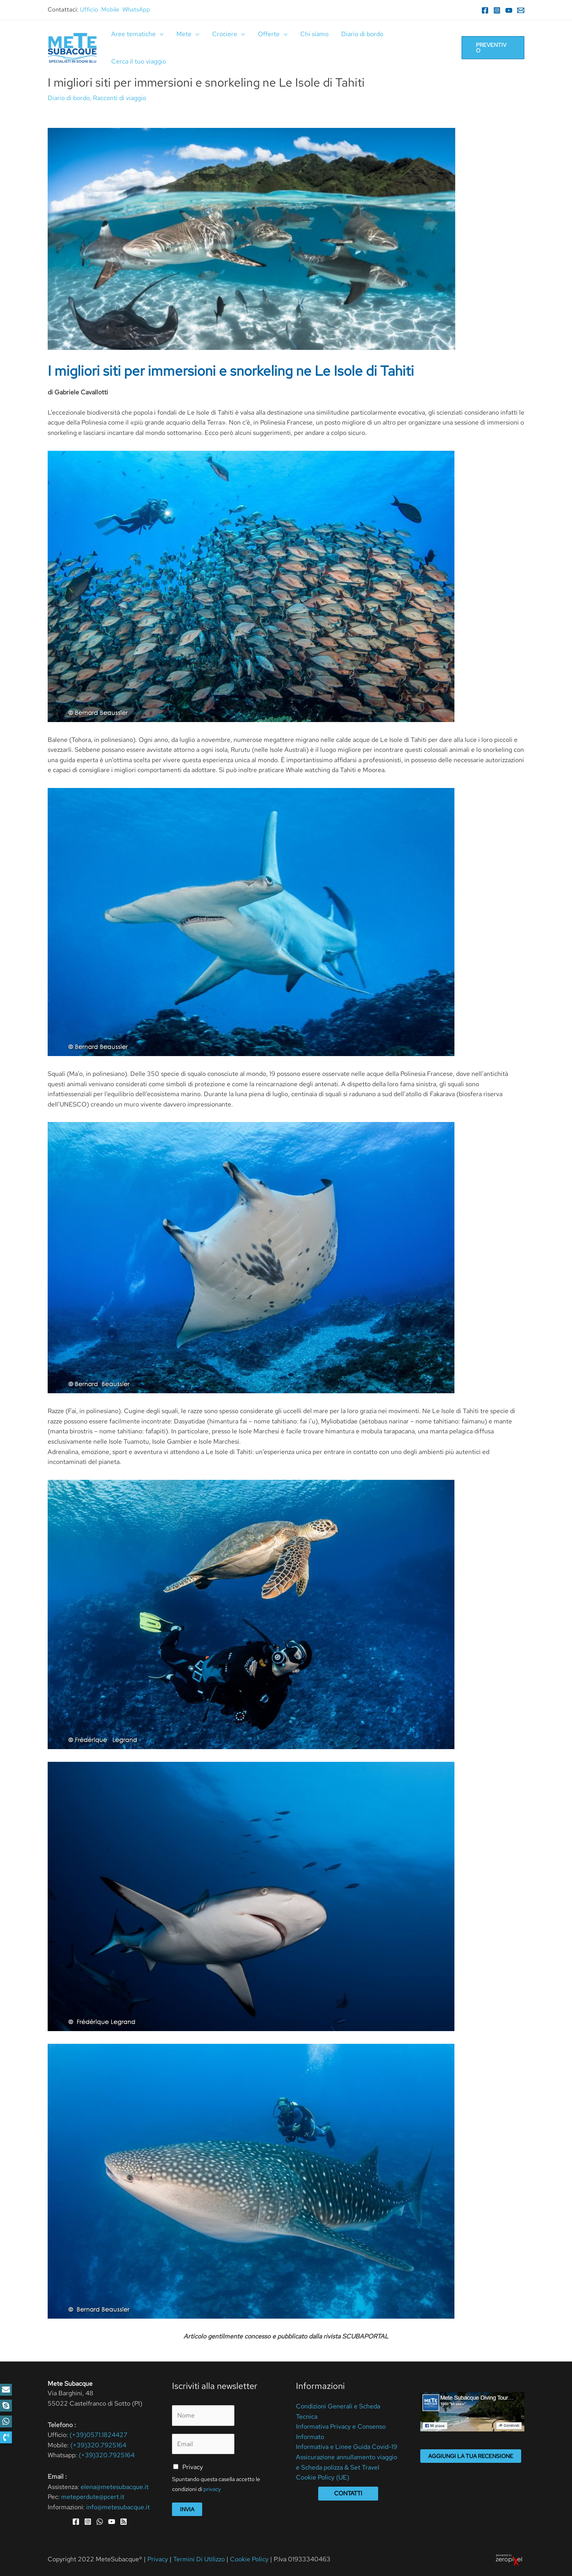 The image size is (572, 2576). I want to click on [WhatsApp], so click(99, 2521).